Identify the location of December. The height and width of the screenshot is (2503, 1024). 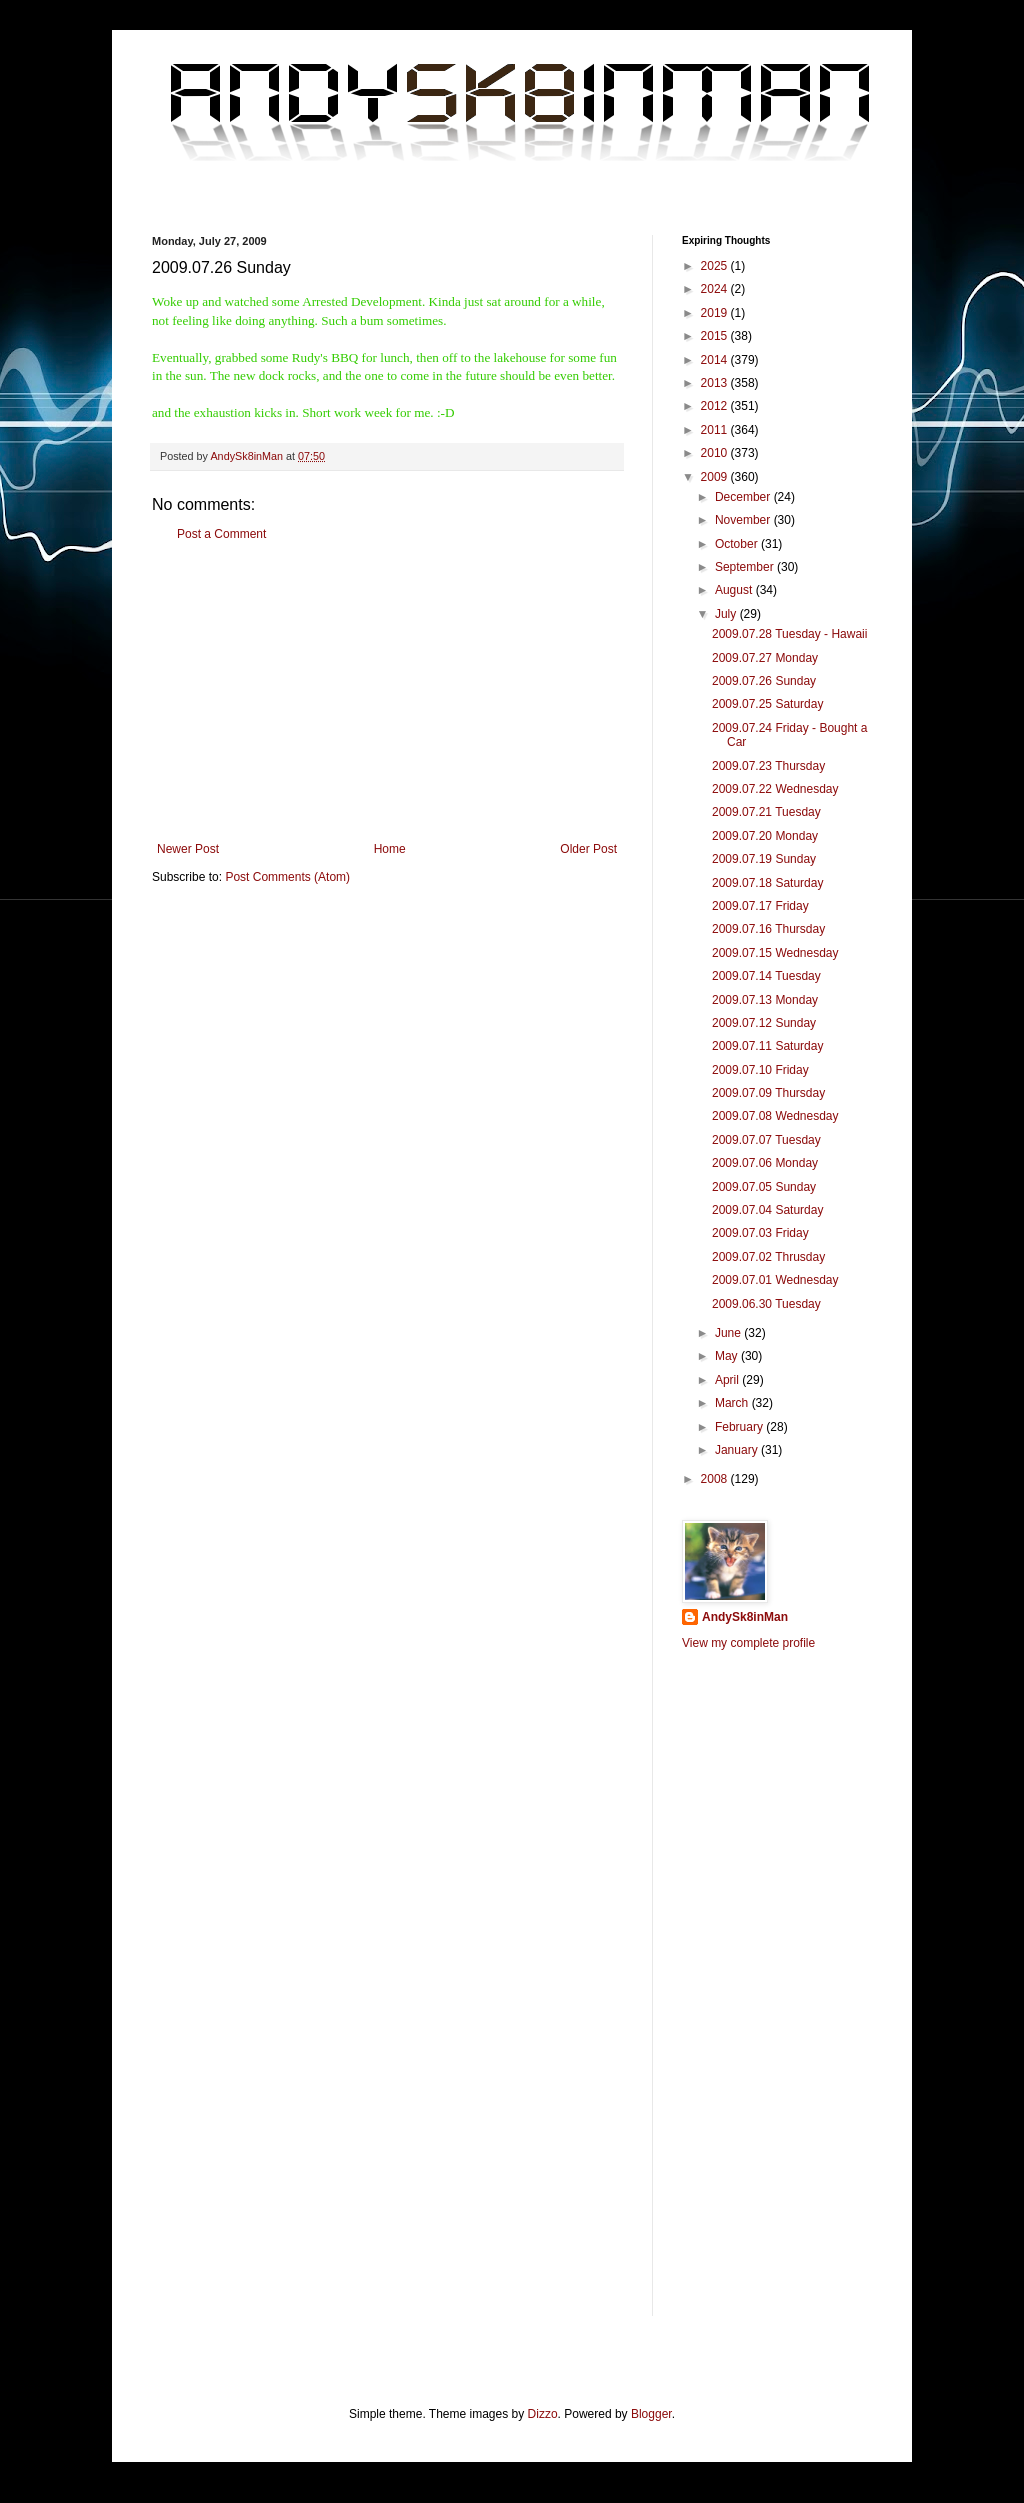
(744, 497).